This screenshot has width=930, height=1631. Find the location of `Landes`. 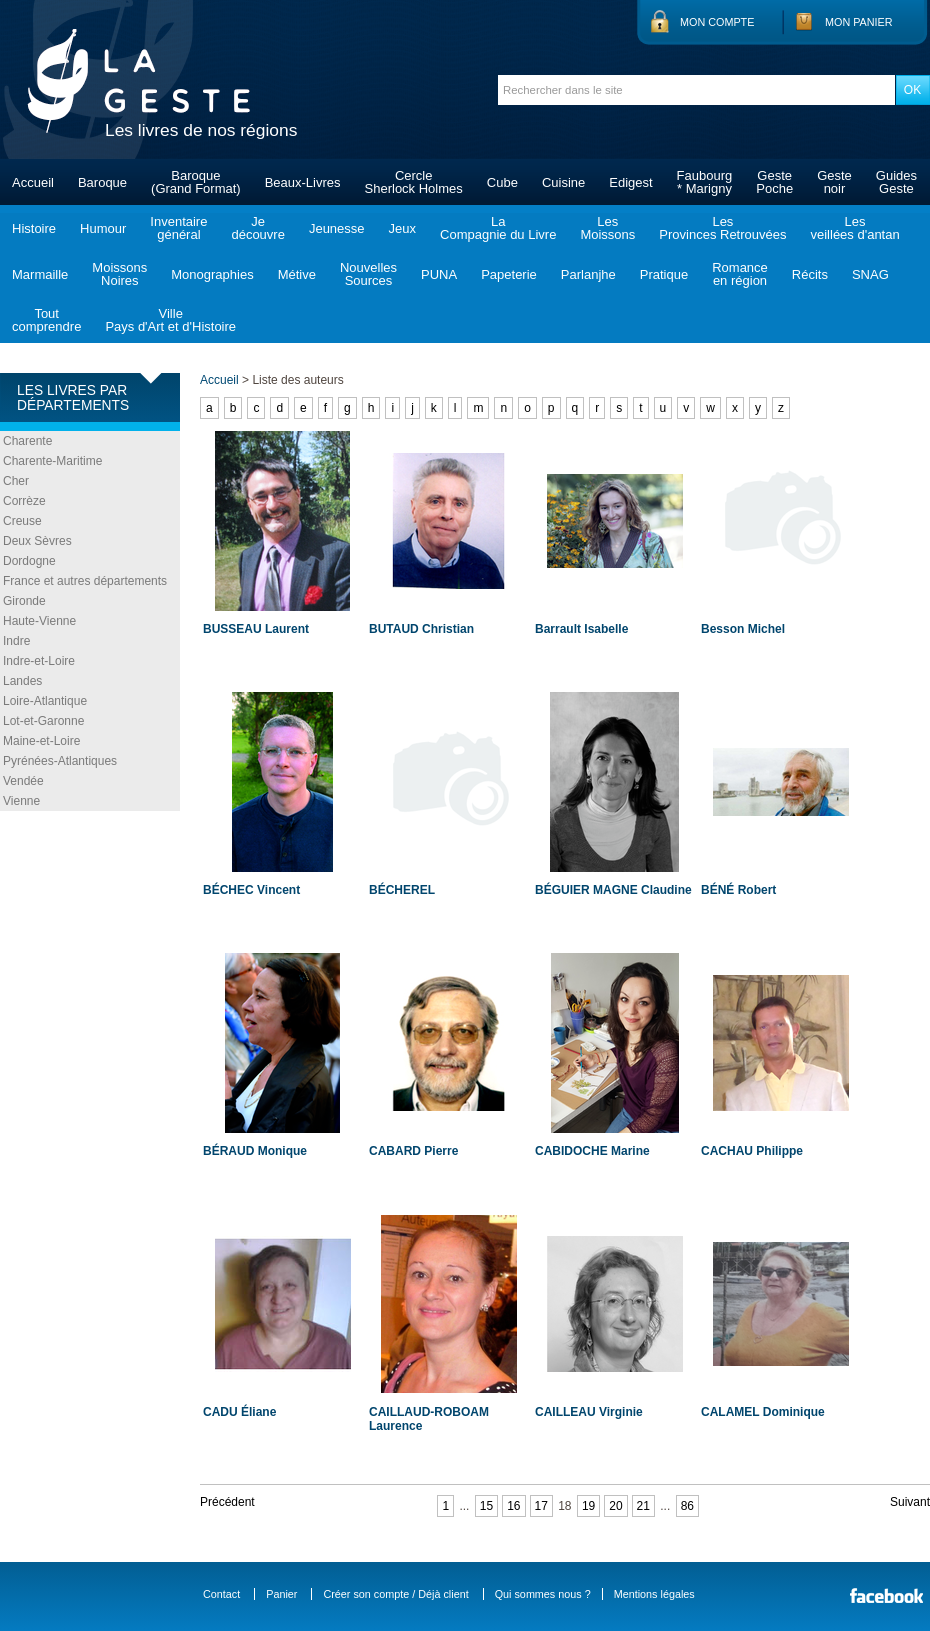

Landes is located at coordinates (22, 681).